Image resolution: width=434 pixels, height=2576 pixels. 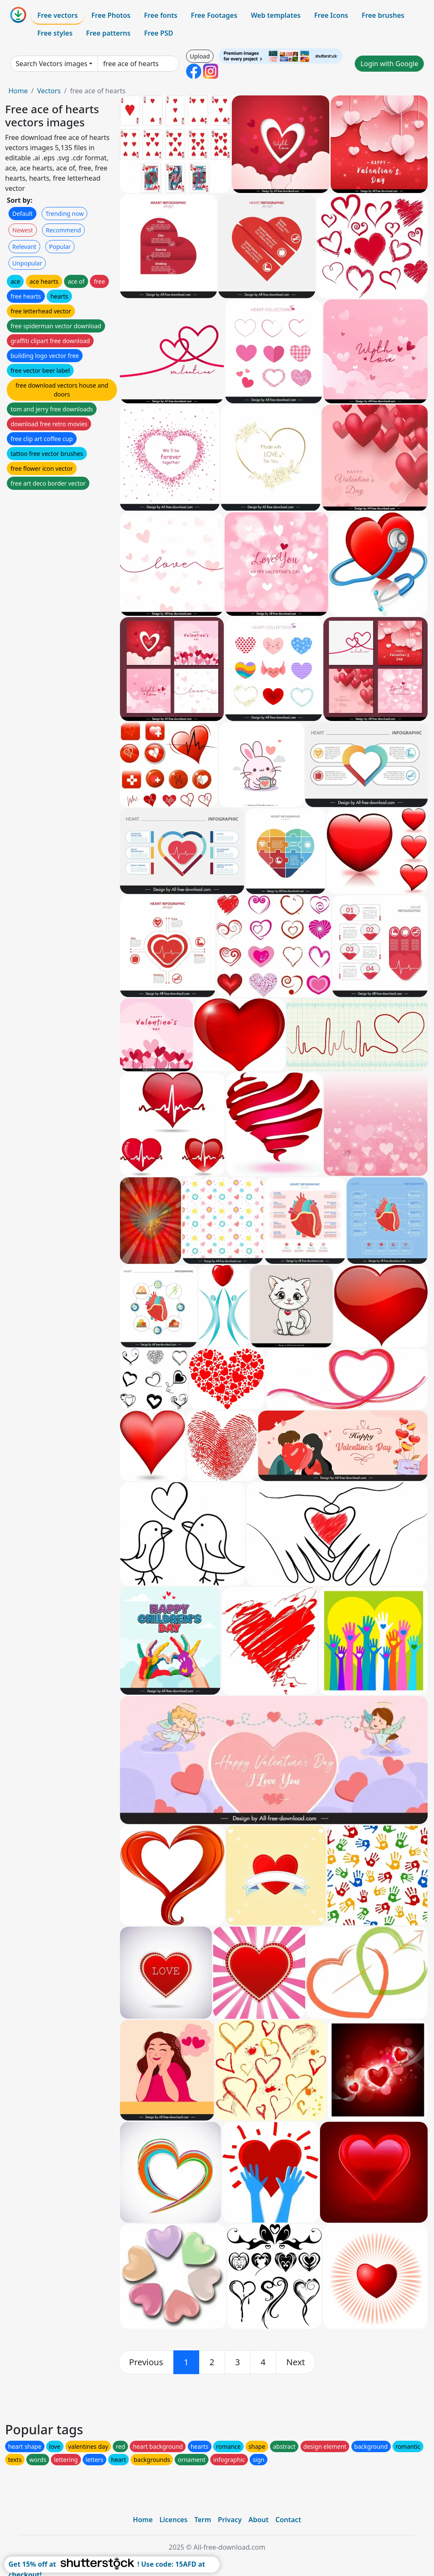 What do you see at coordinates (60, 247) in the screenshot?
I see `Popular` at bounding box center [60, 247].